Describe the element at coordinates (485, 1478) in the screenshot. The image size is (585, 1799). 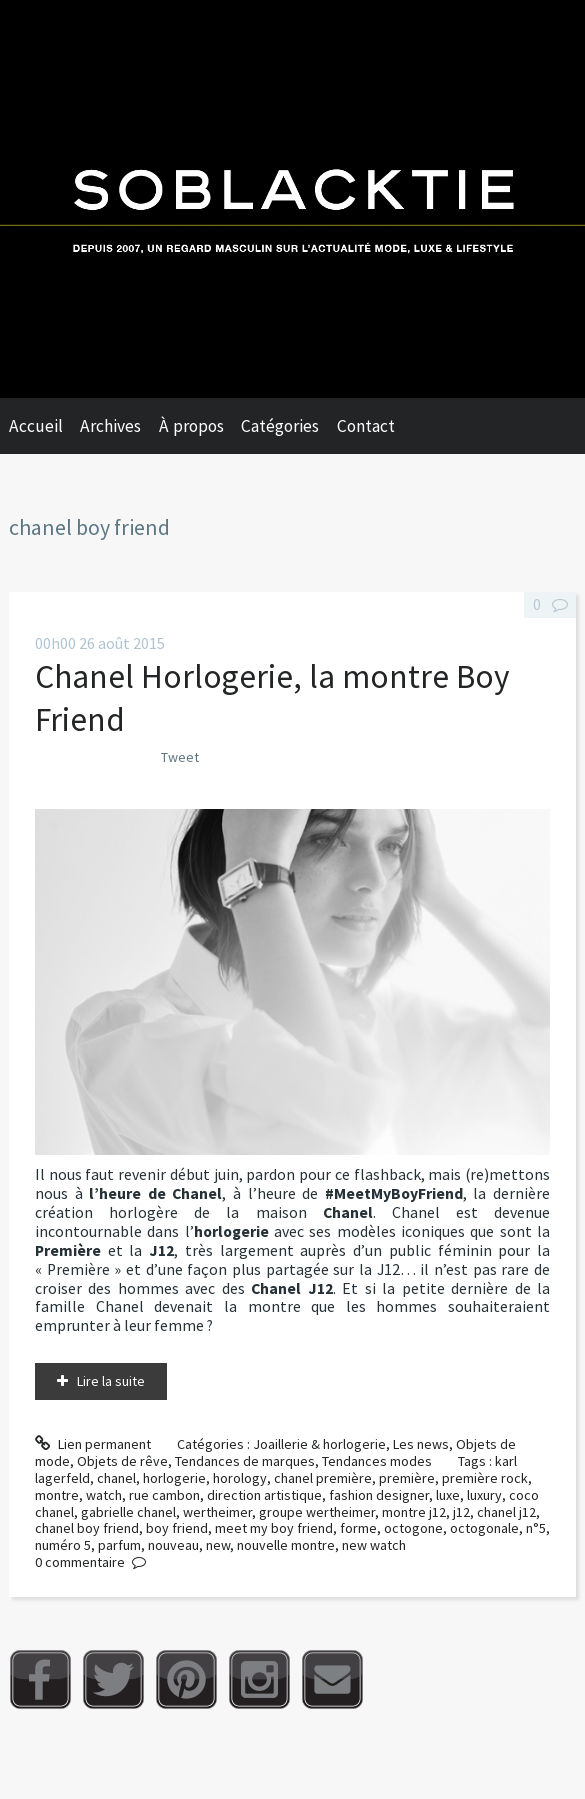
I see `première rock` at that location.